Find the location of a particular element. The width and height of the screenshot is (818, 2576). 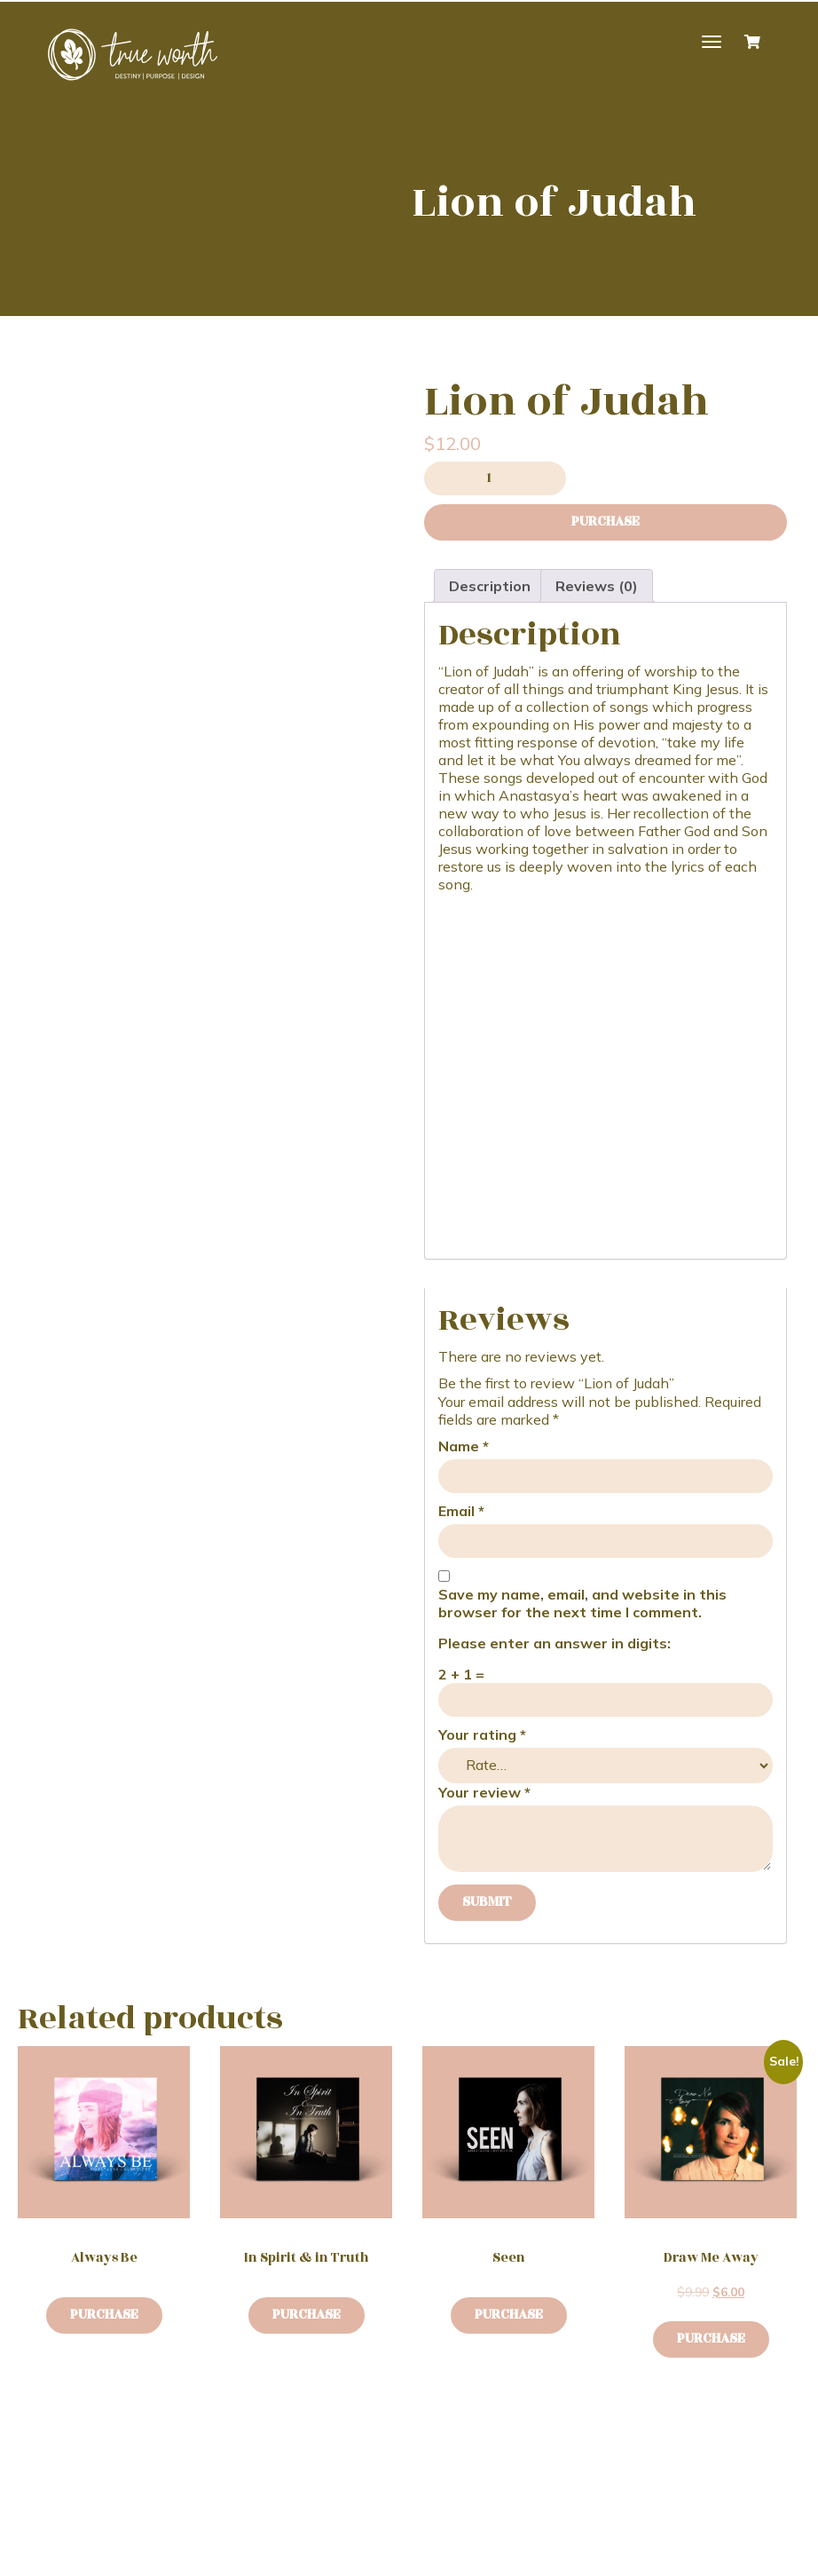

Purchase [button] is located at coordinates (711, 2338).